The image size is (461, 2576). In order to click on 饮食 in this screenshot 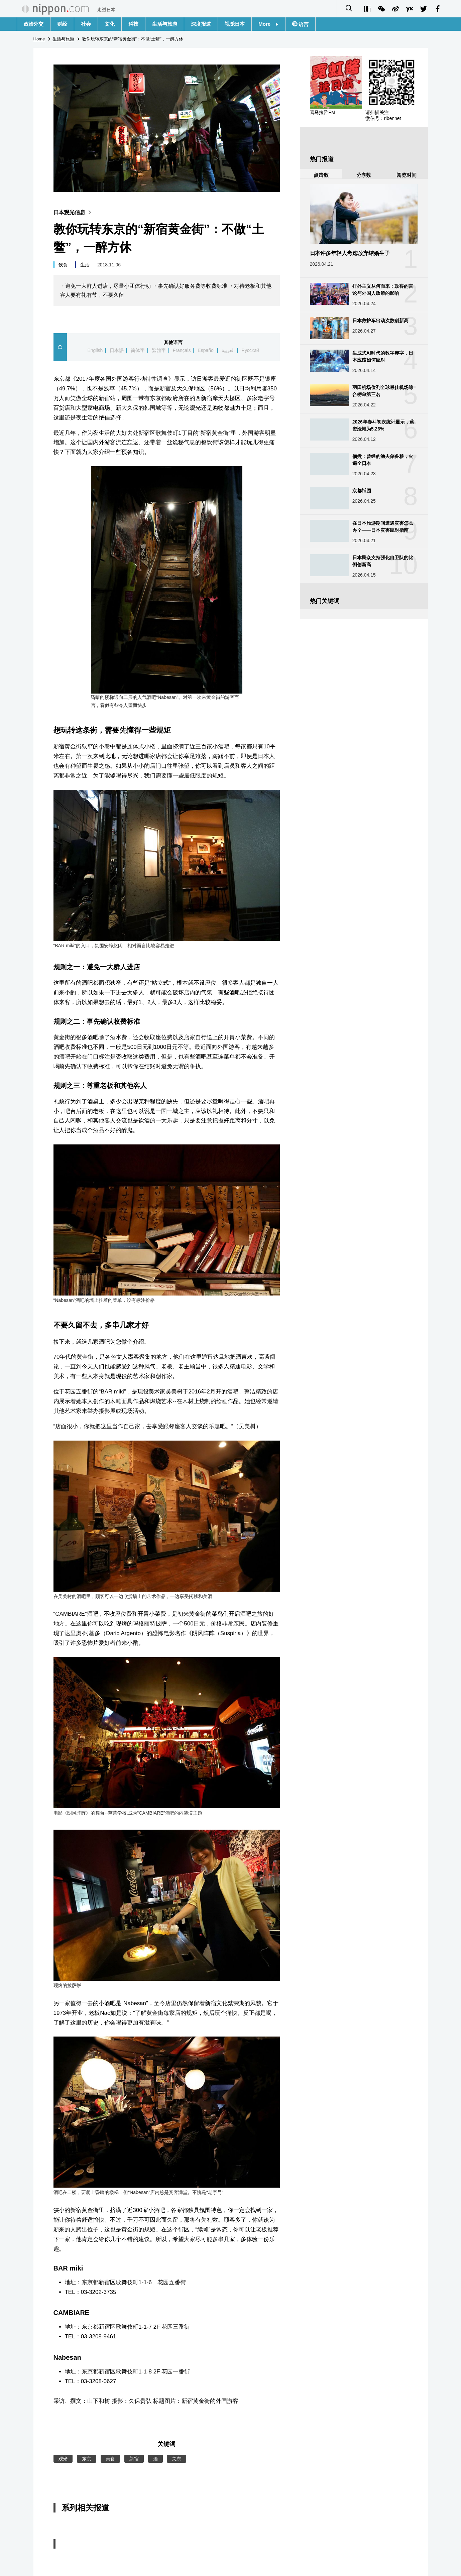, I will do `click(63, 264)`.